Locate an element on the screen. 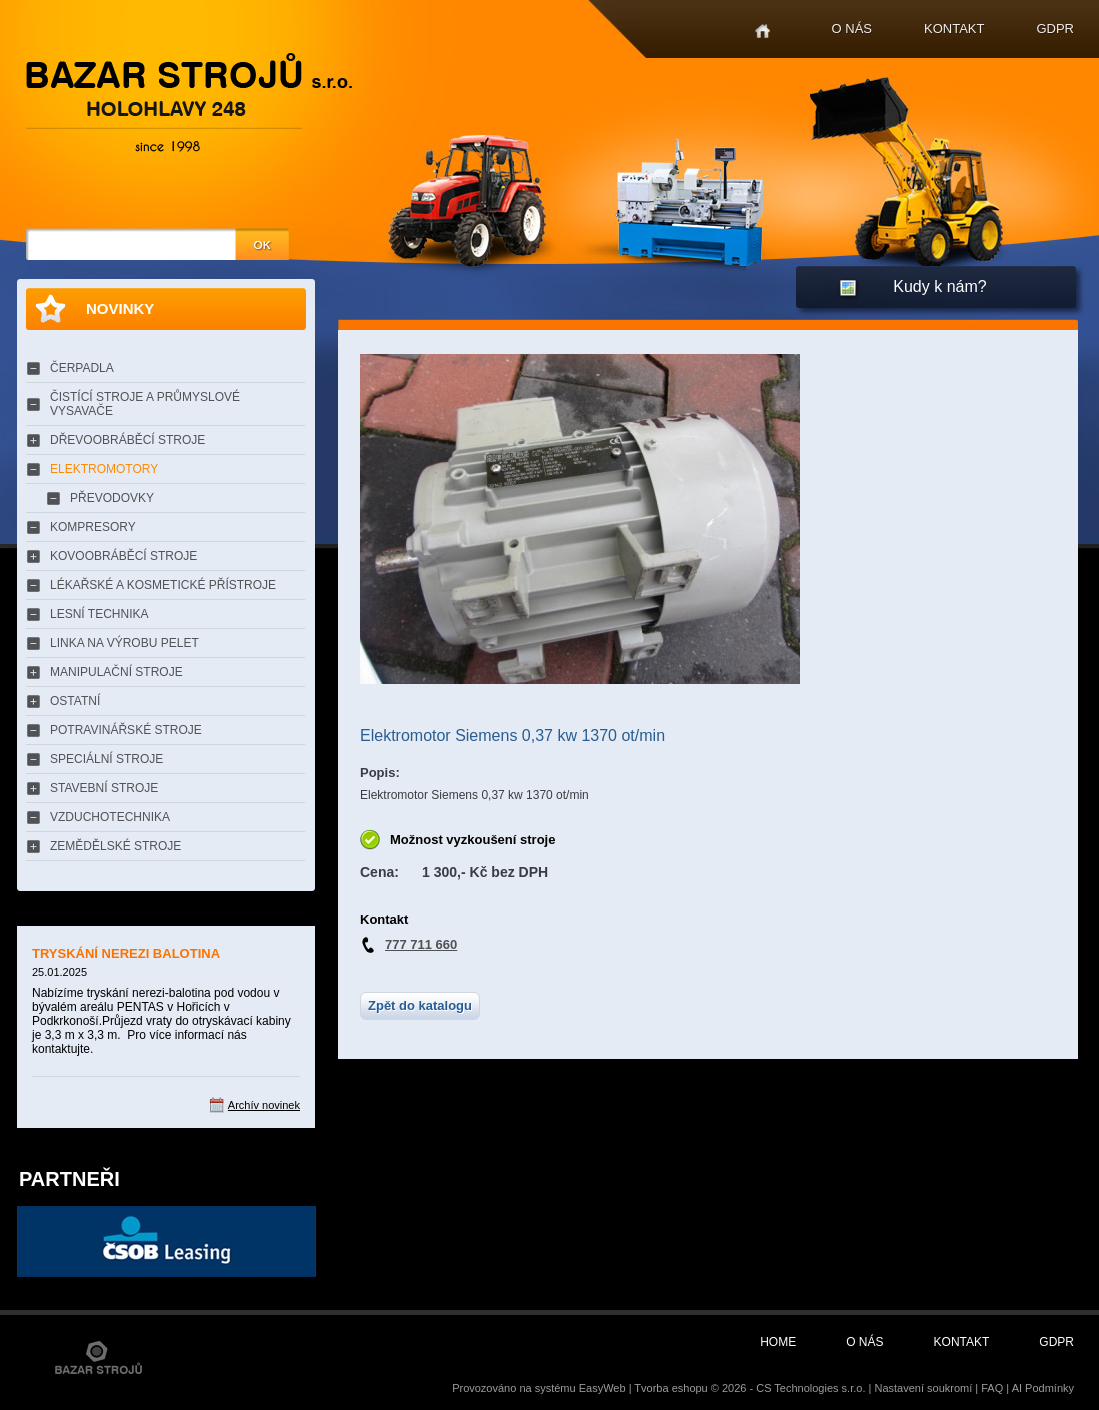 Image resolution: width=1099 pixels, height=1410 pixels. ELEKTROMOTORY is located at coordinates (104, 469).